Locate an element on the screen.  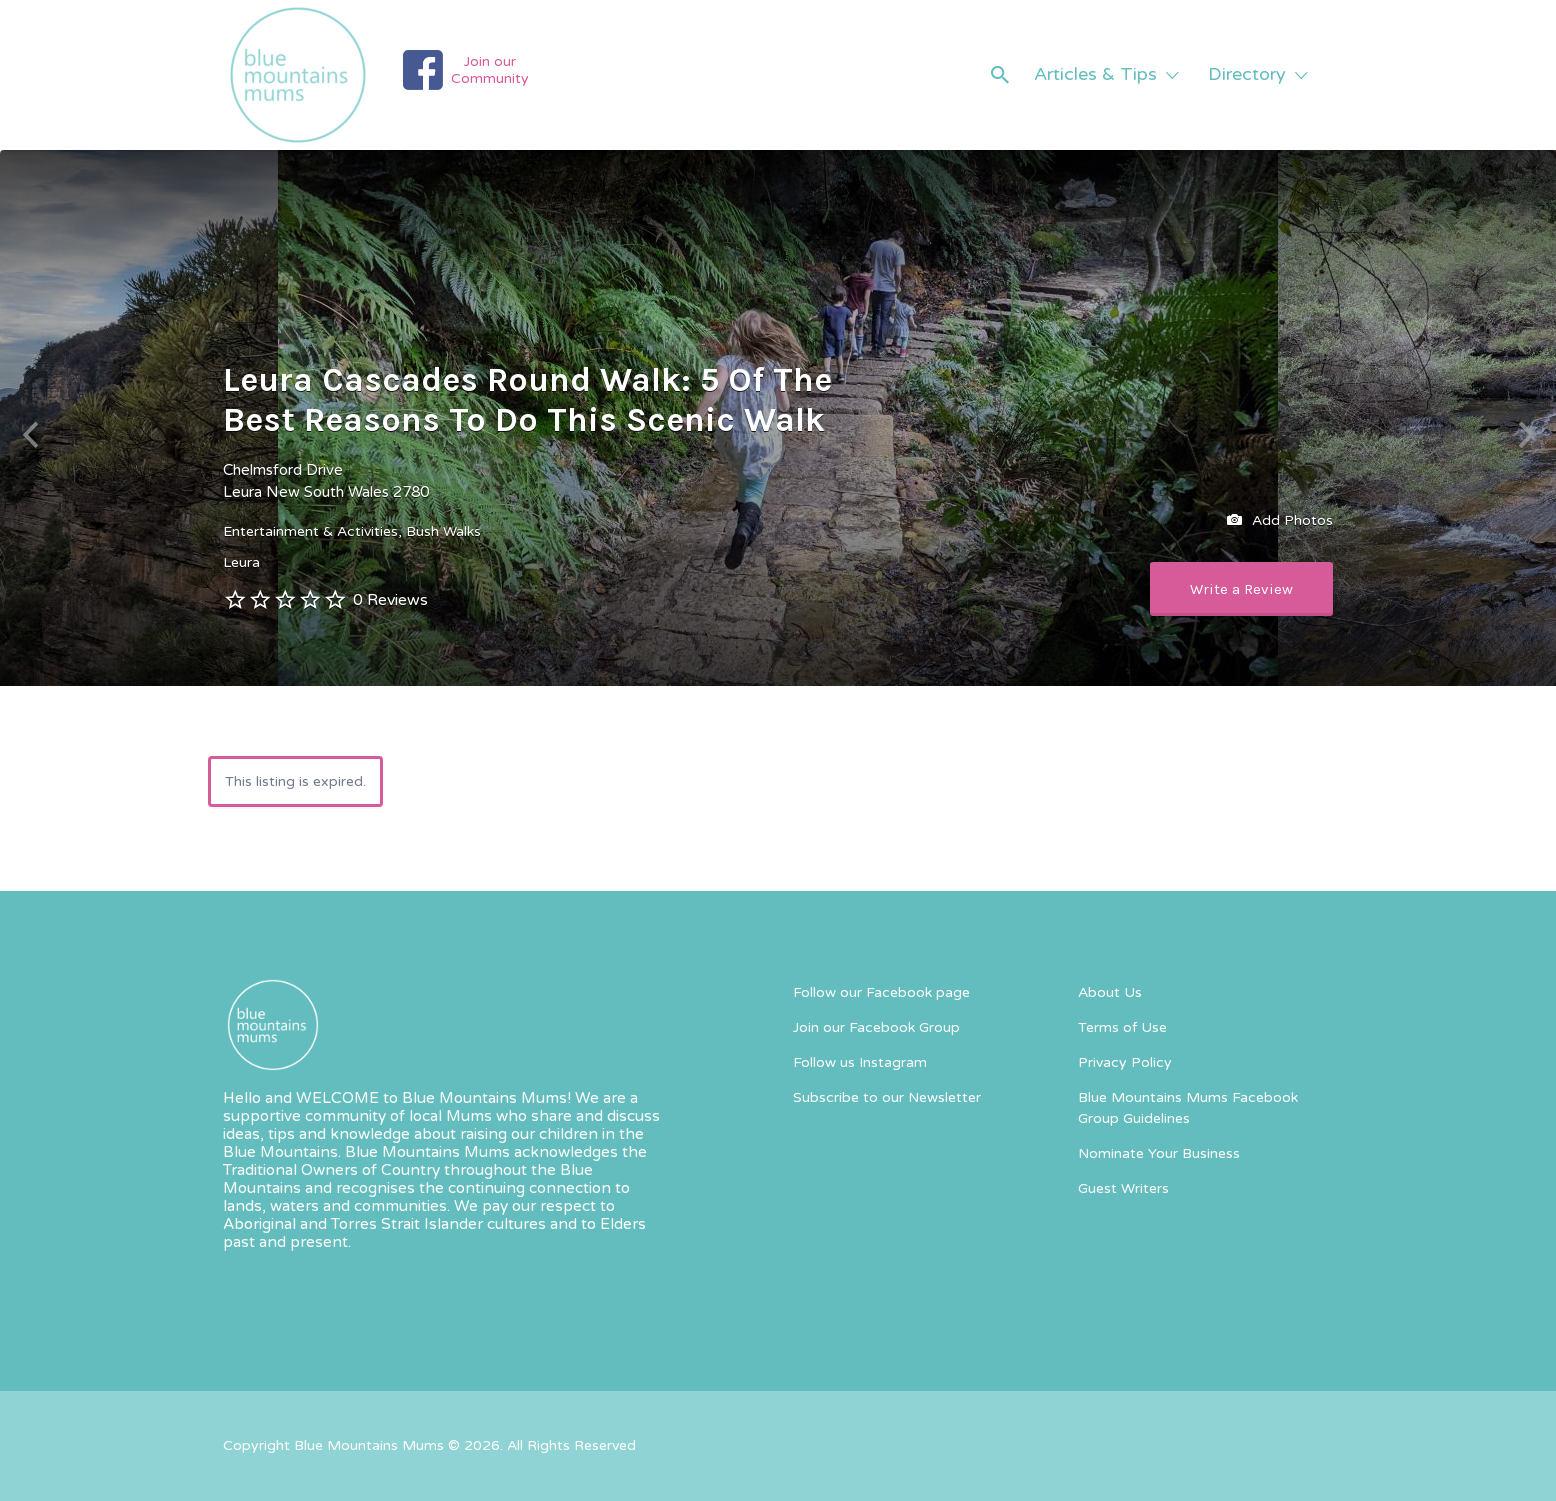
Next [button] is located at coordinates (1526, 435).